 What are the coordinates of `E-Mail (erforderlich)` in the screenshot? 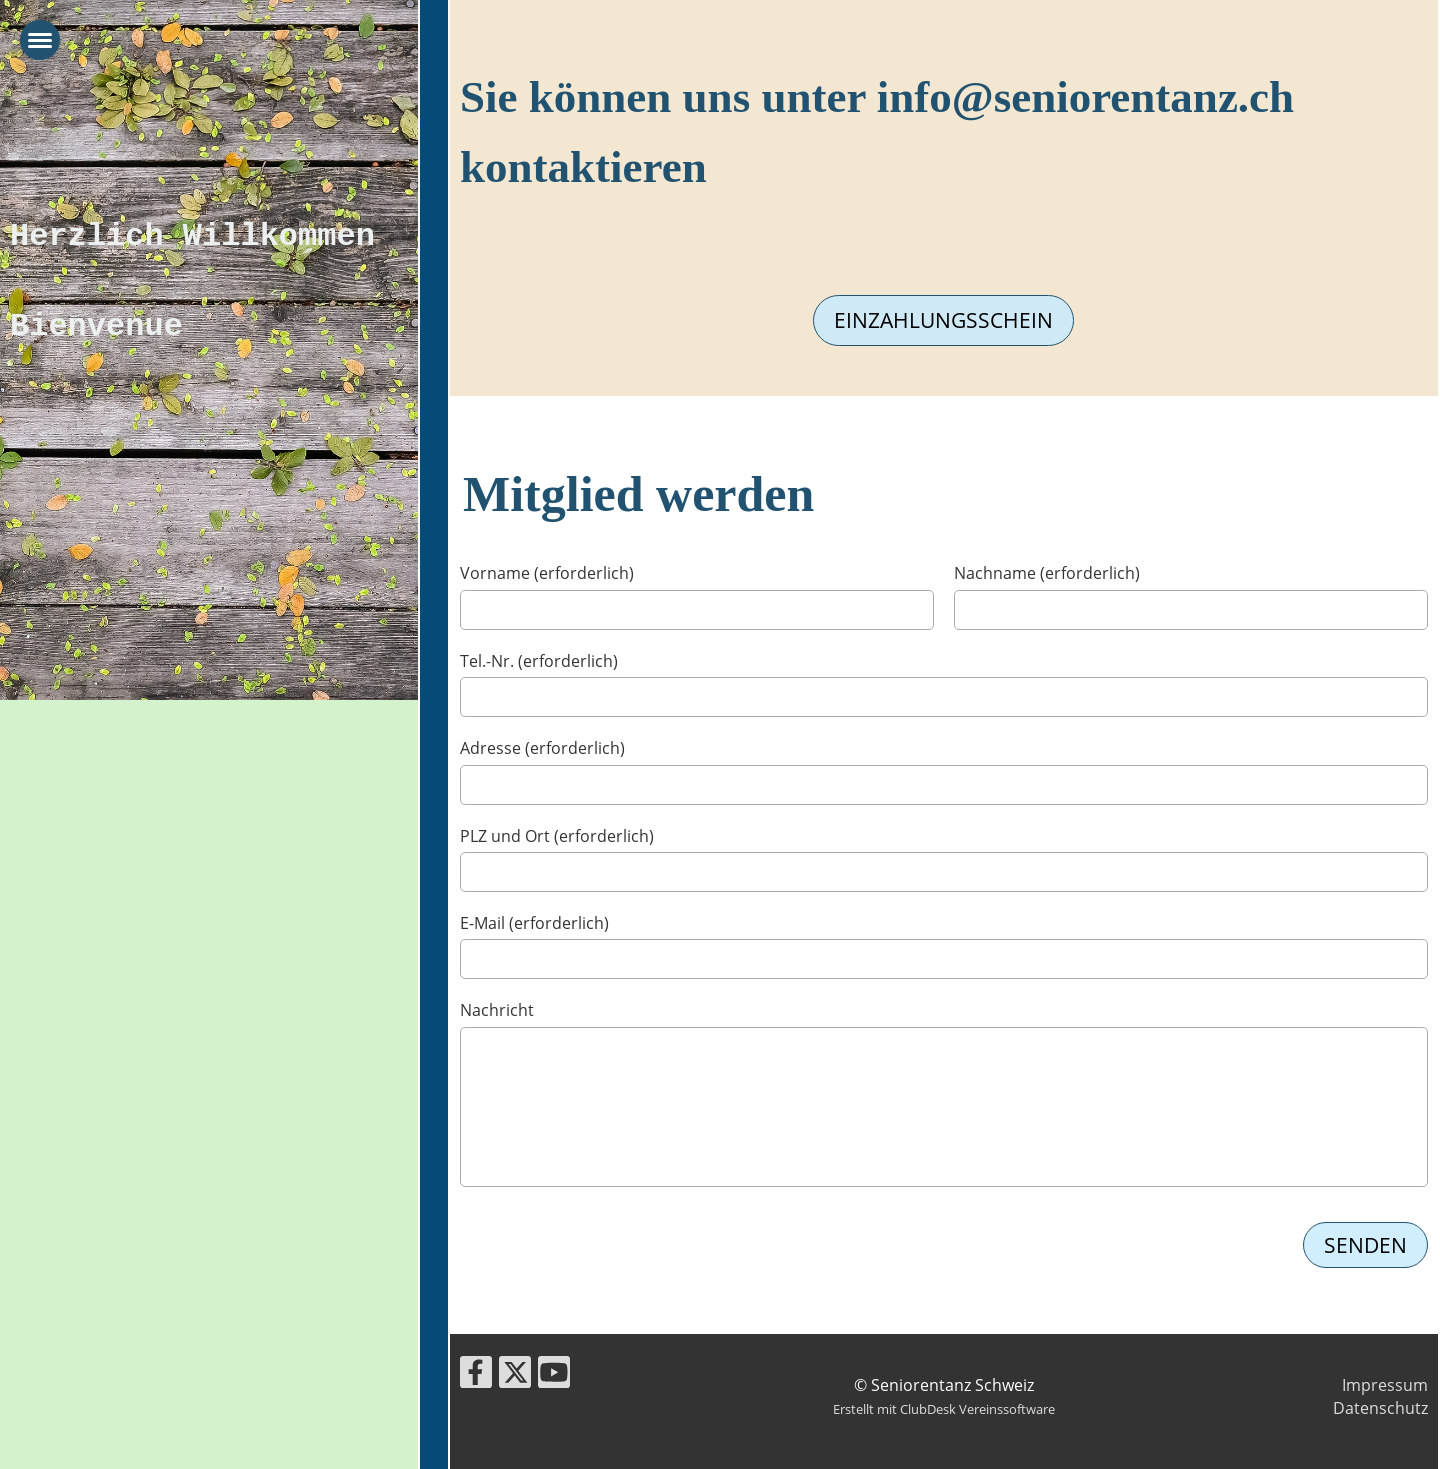 It's located at (534, 923).